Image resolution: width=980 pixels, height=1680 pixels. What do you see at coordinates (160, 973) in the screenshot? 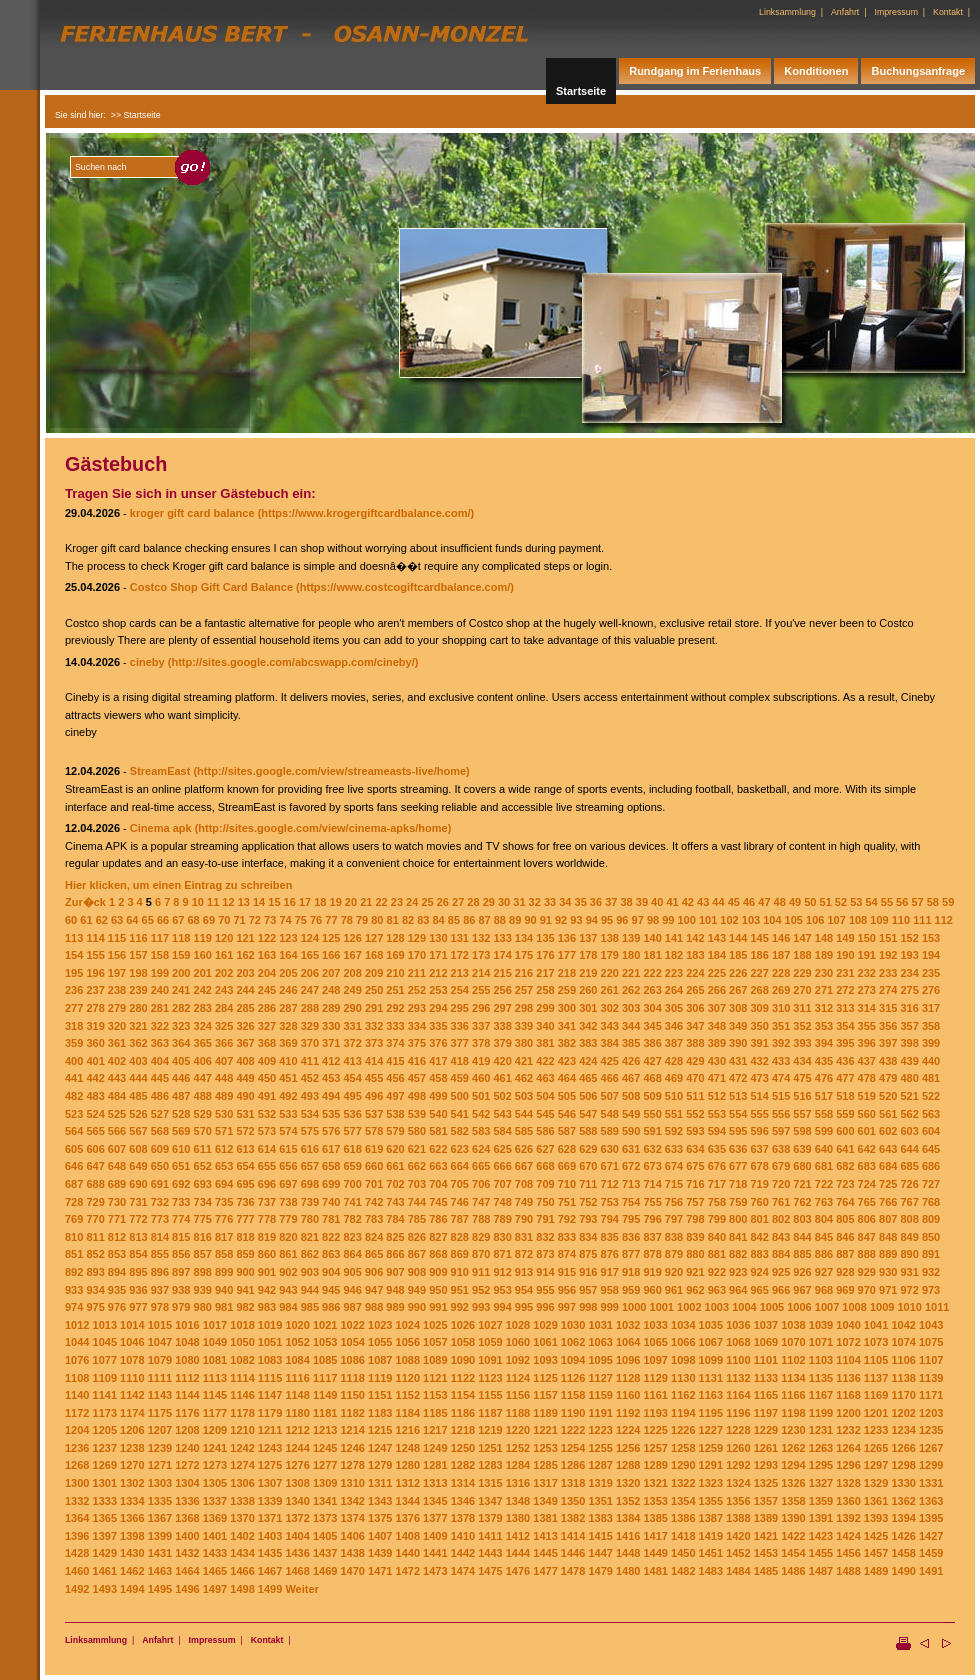
I see `199` at bounding box center [160, 973].